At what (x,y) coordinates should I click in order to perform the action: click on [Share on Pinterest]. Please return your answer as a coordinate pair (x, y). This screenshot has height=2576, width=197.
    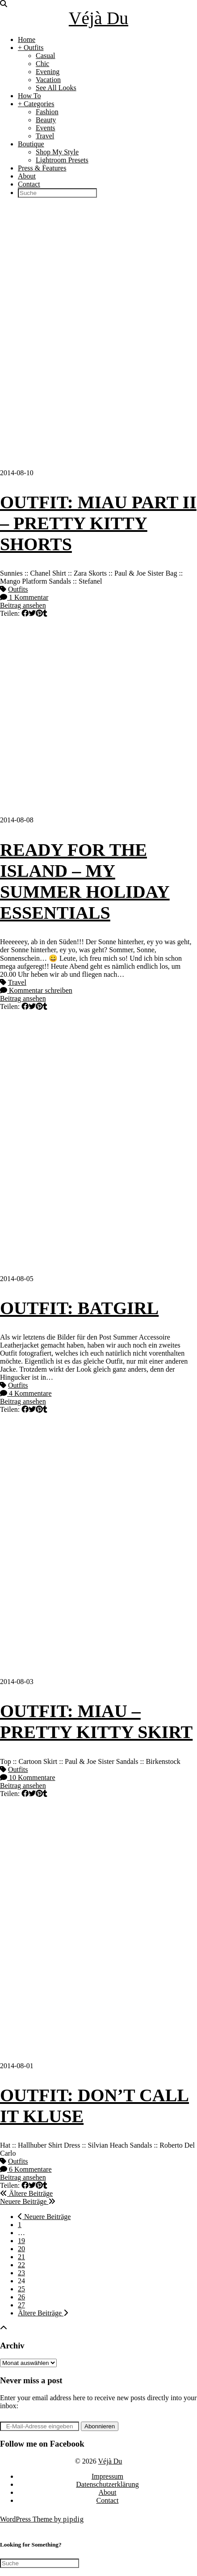
    Looking at the image, I should click on (39, 613).